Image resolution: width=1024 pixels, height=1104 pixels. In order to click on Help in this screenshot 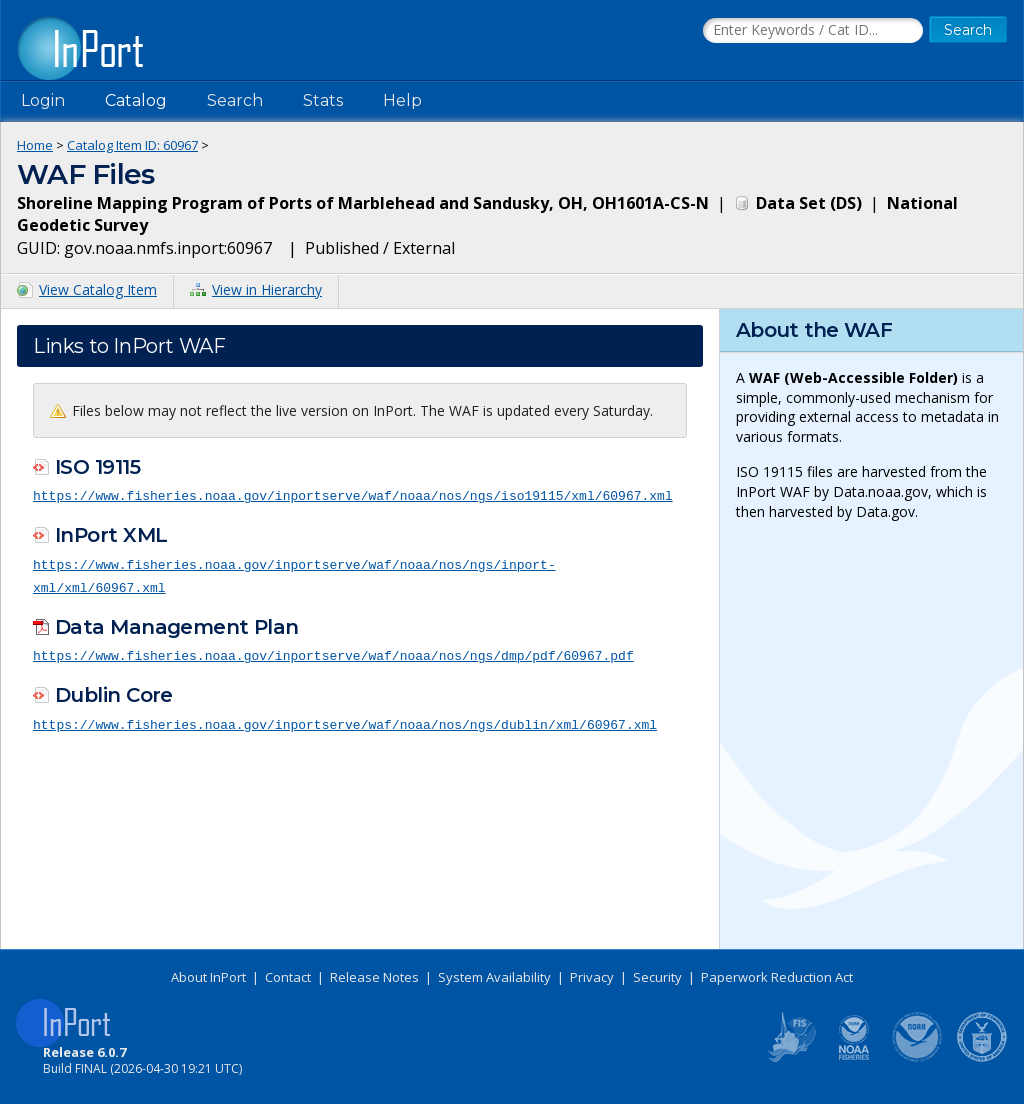, I will do `click(402, 100)`.